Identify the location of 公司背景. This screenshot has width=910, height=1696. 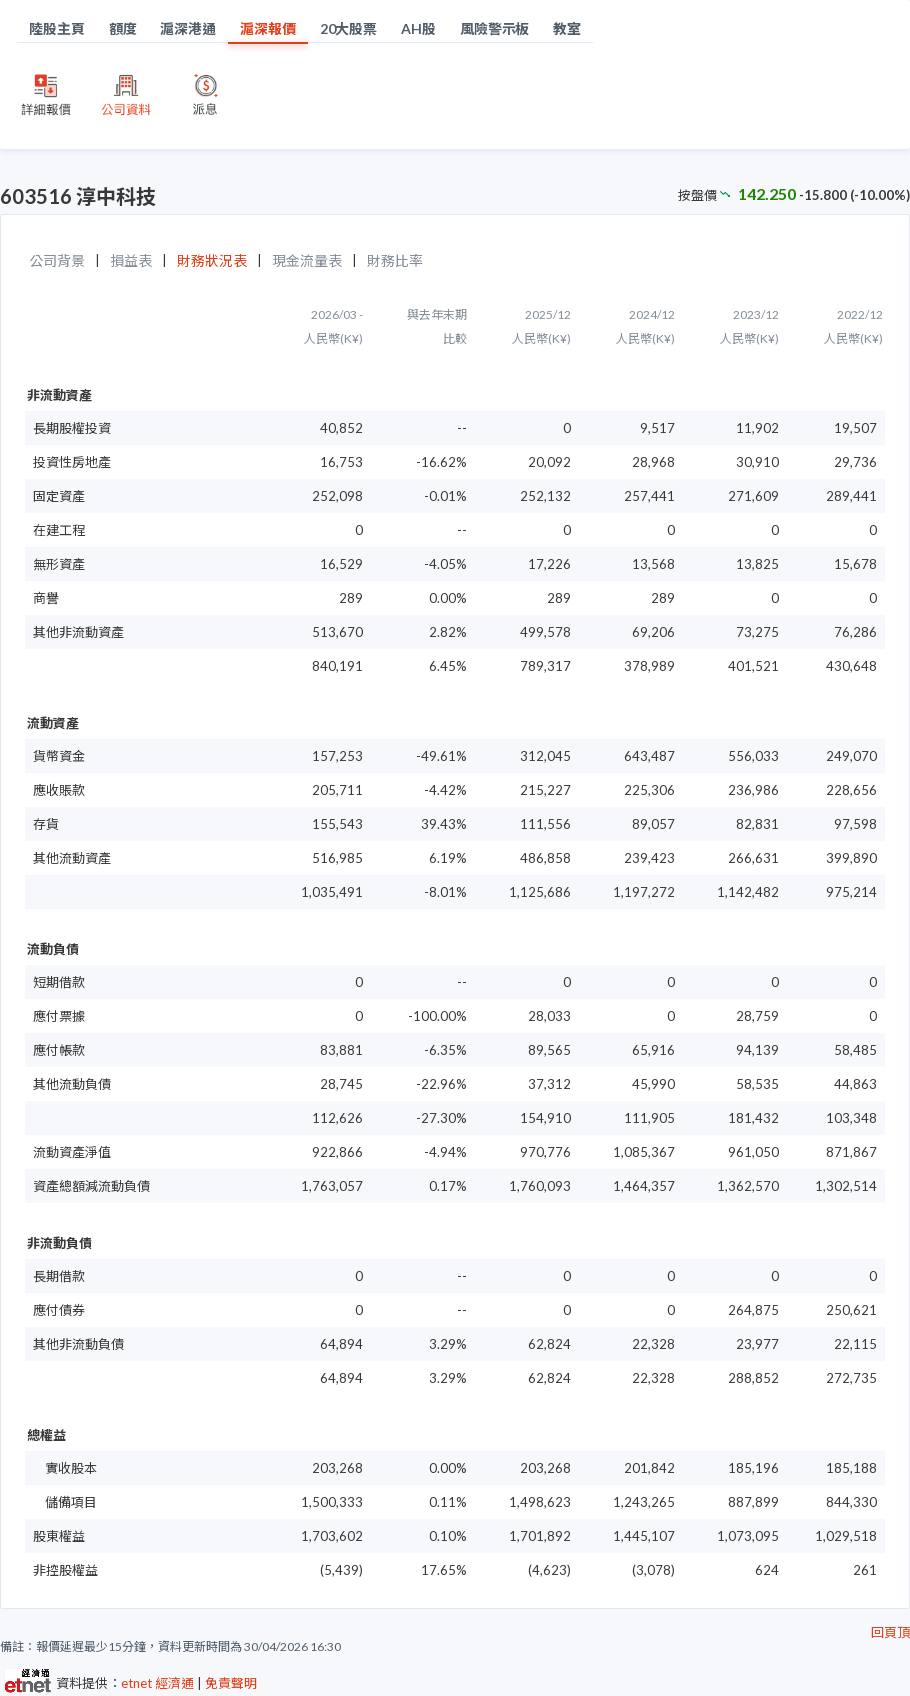
(57, 260).